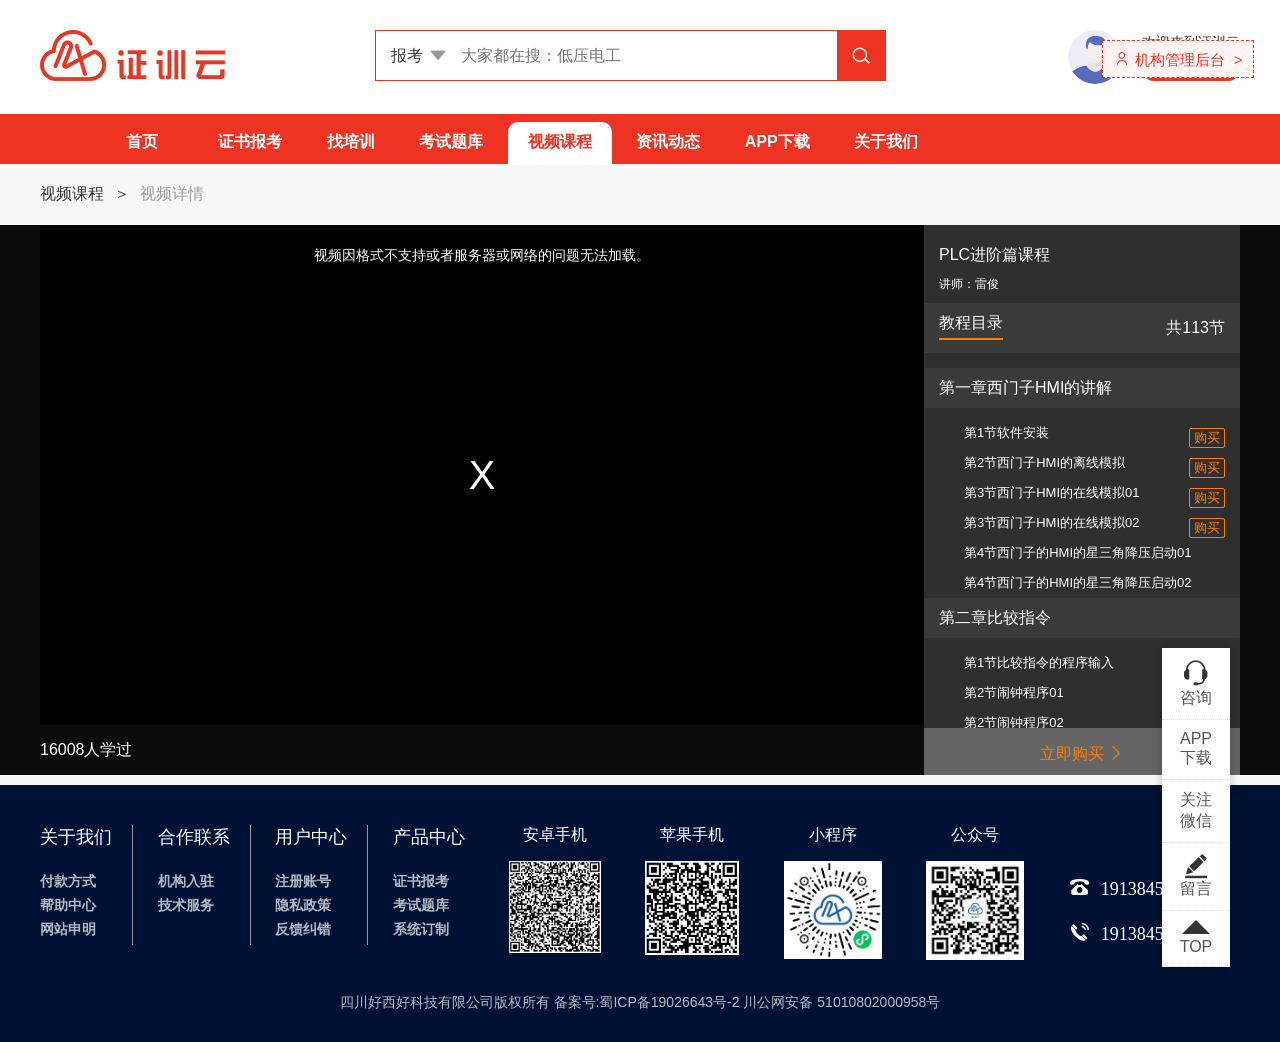 This screenshot has height=1042, width=1280. I want to click on 留言, so click(1196, 875).